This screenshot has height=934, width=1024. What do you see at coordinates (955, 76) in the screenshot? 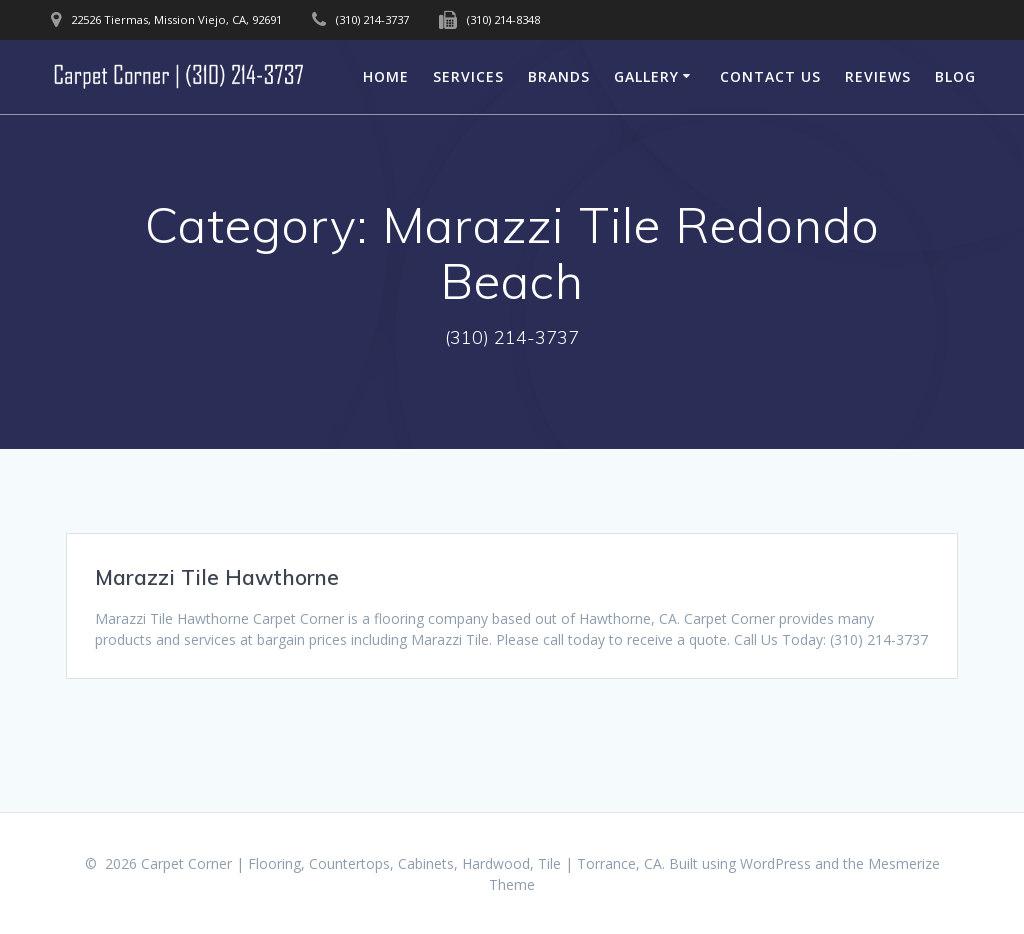
I see `Blog` at bounding box center [955, 76].